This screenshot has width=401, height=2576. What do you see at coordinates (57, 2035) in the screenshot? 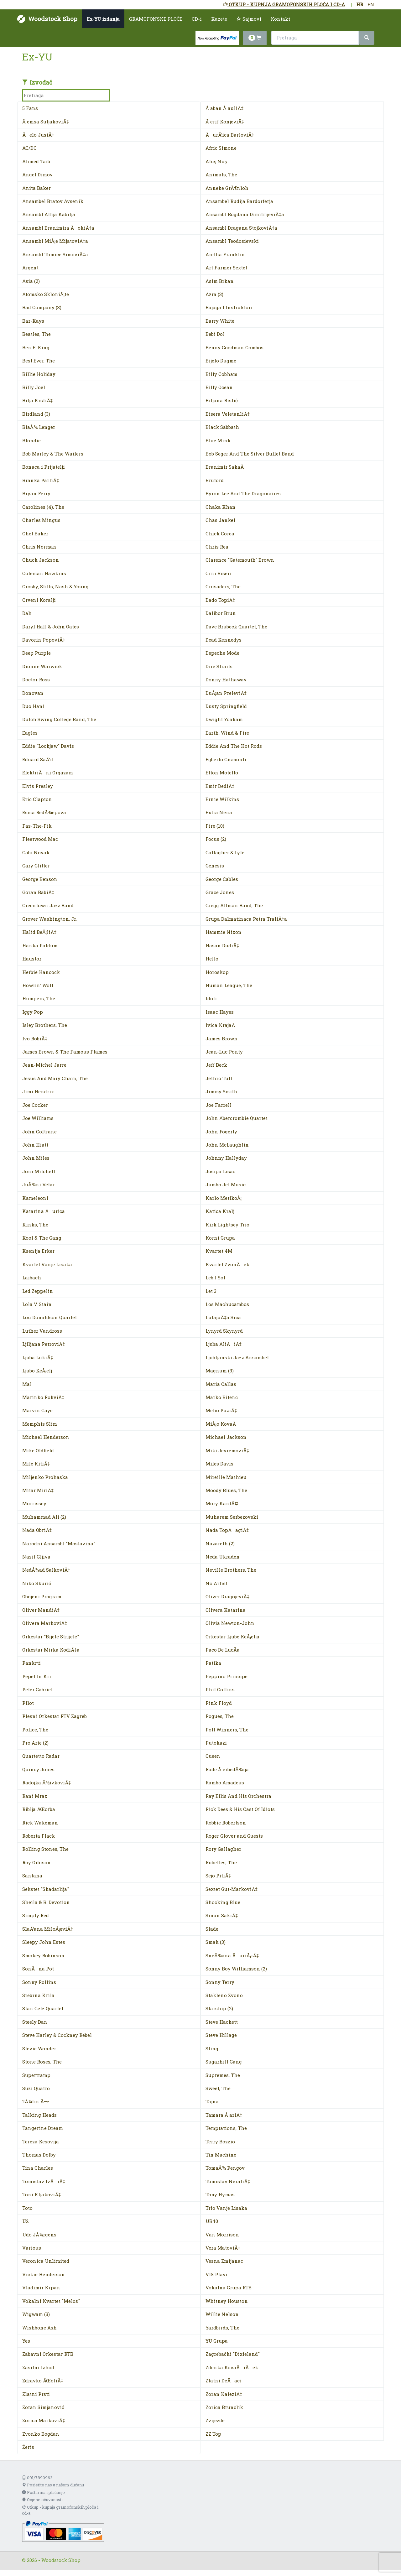
I see `Steve Harley & Cockney Rebel` at bounding box center [57, 2035].